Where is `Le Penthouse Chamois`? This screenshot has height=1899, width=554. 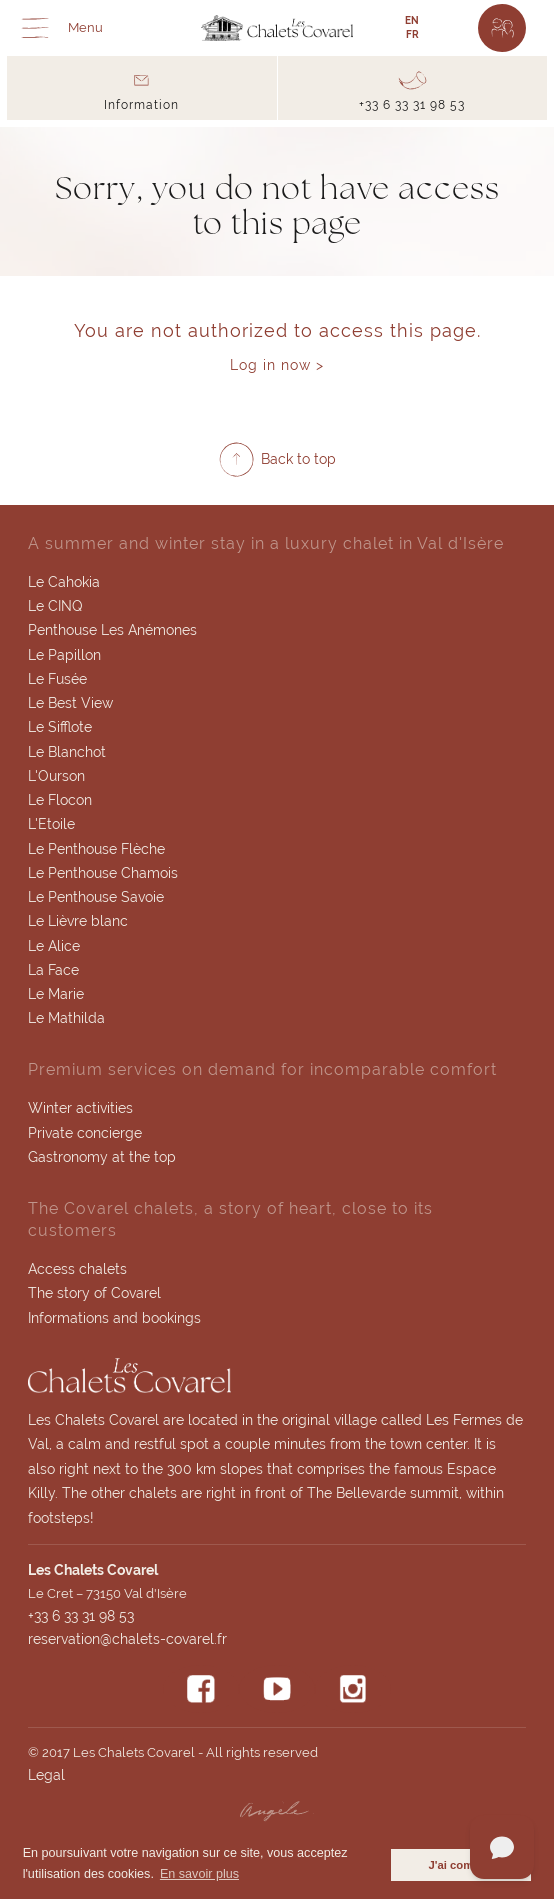 Le Penthouse Chamois is located at coordinates (103, 873).